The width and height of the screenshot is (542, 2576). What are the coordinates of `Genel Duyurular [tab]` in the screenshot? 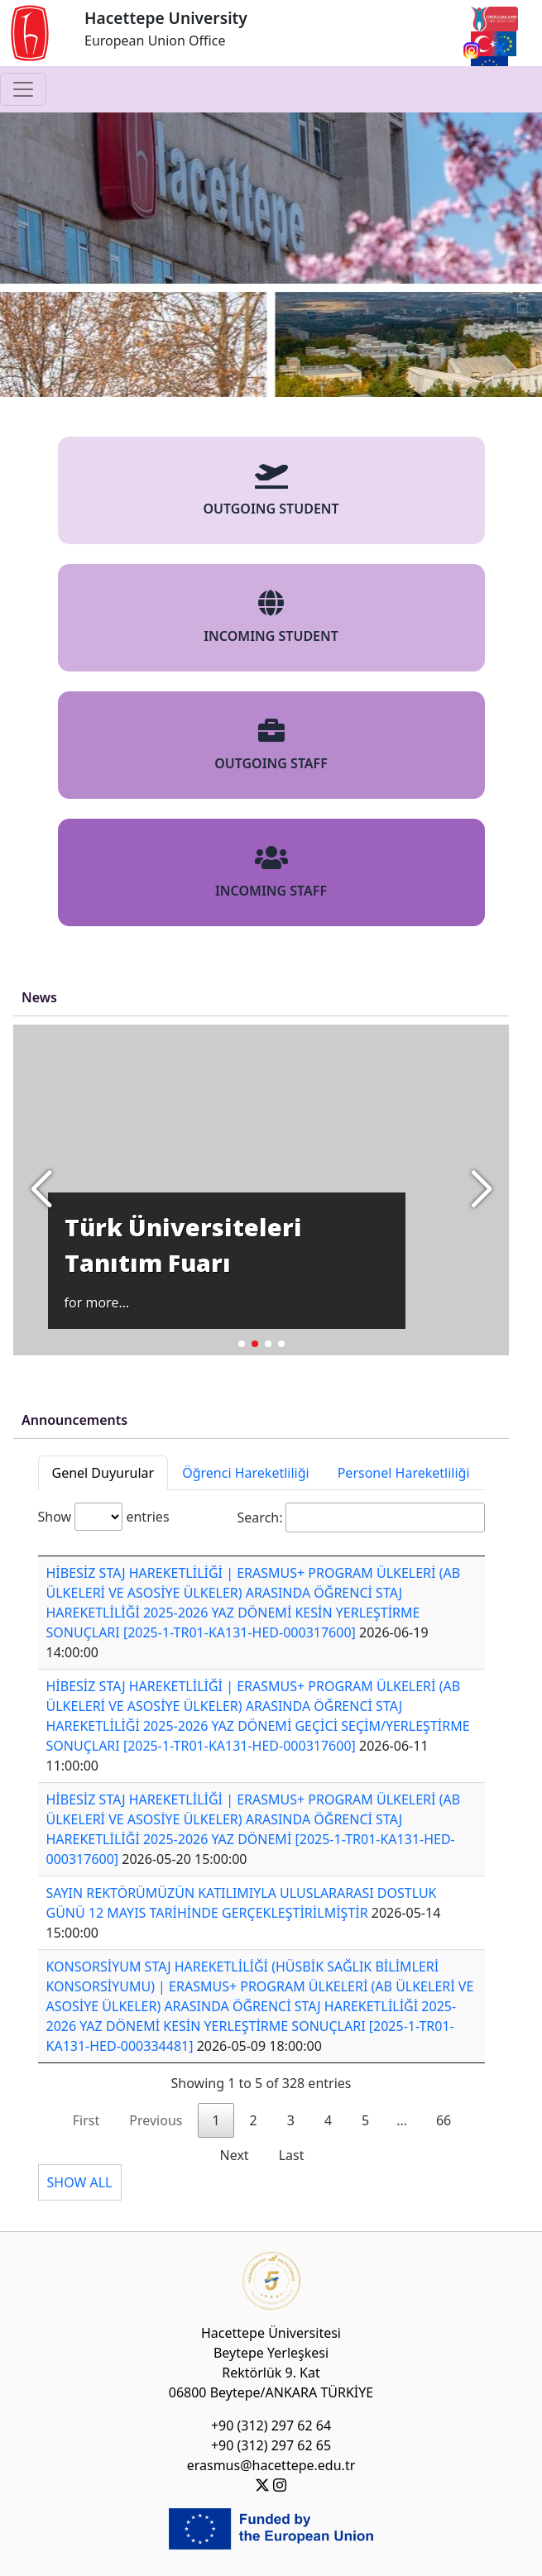 It's located at (103, 1473).